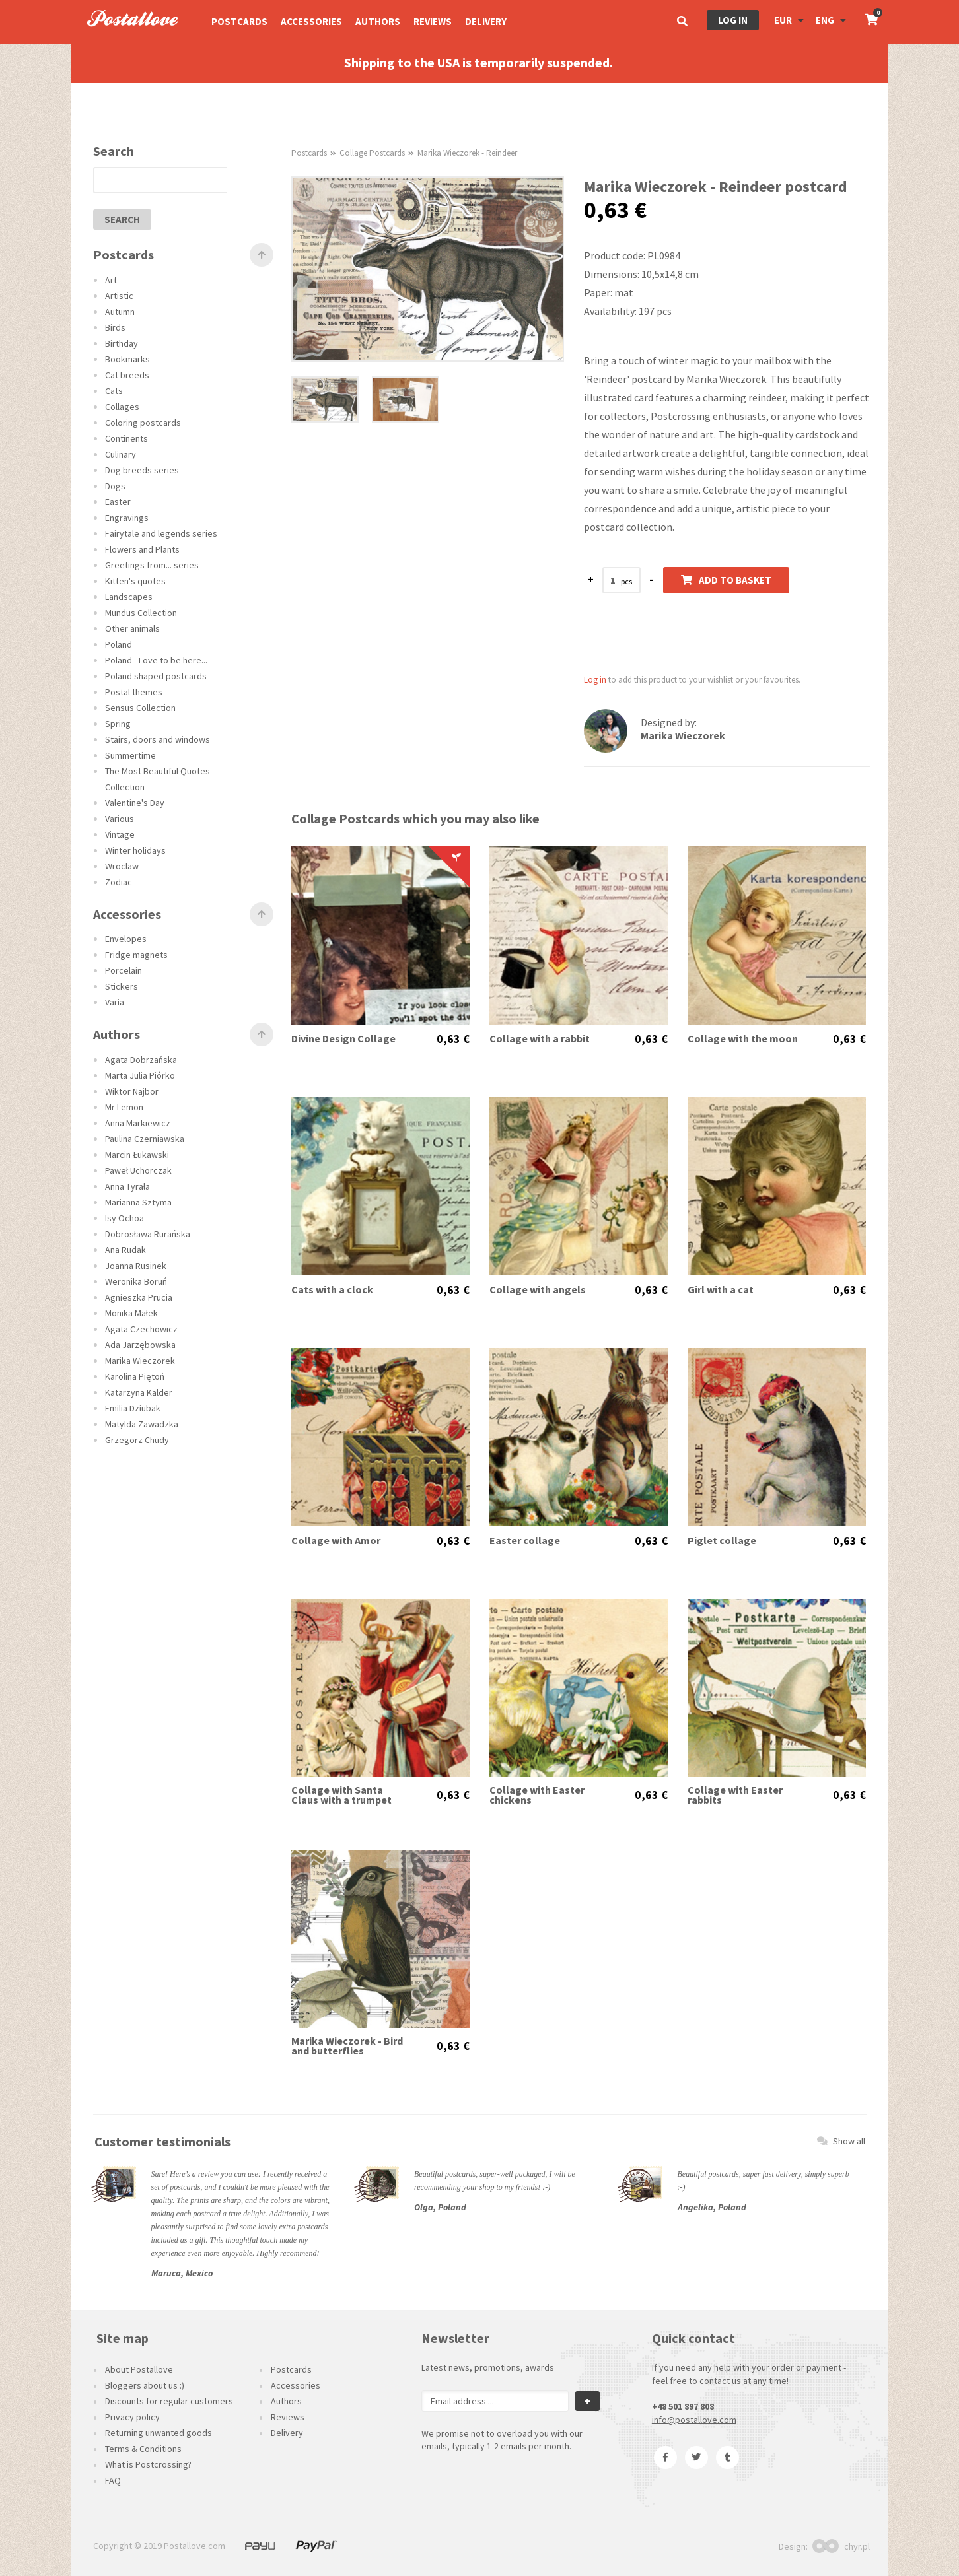 Image resolution: width=959 pixels, height=2576 pixels. Describe the element at coordinates (140, 1361) in the screenshot. I see `Marika Wieczorek` at that location.